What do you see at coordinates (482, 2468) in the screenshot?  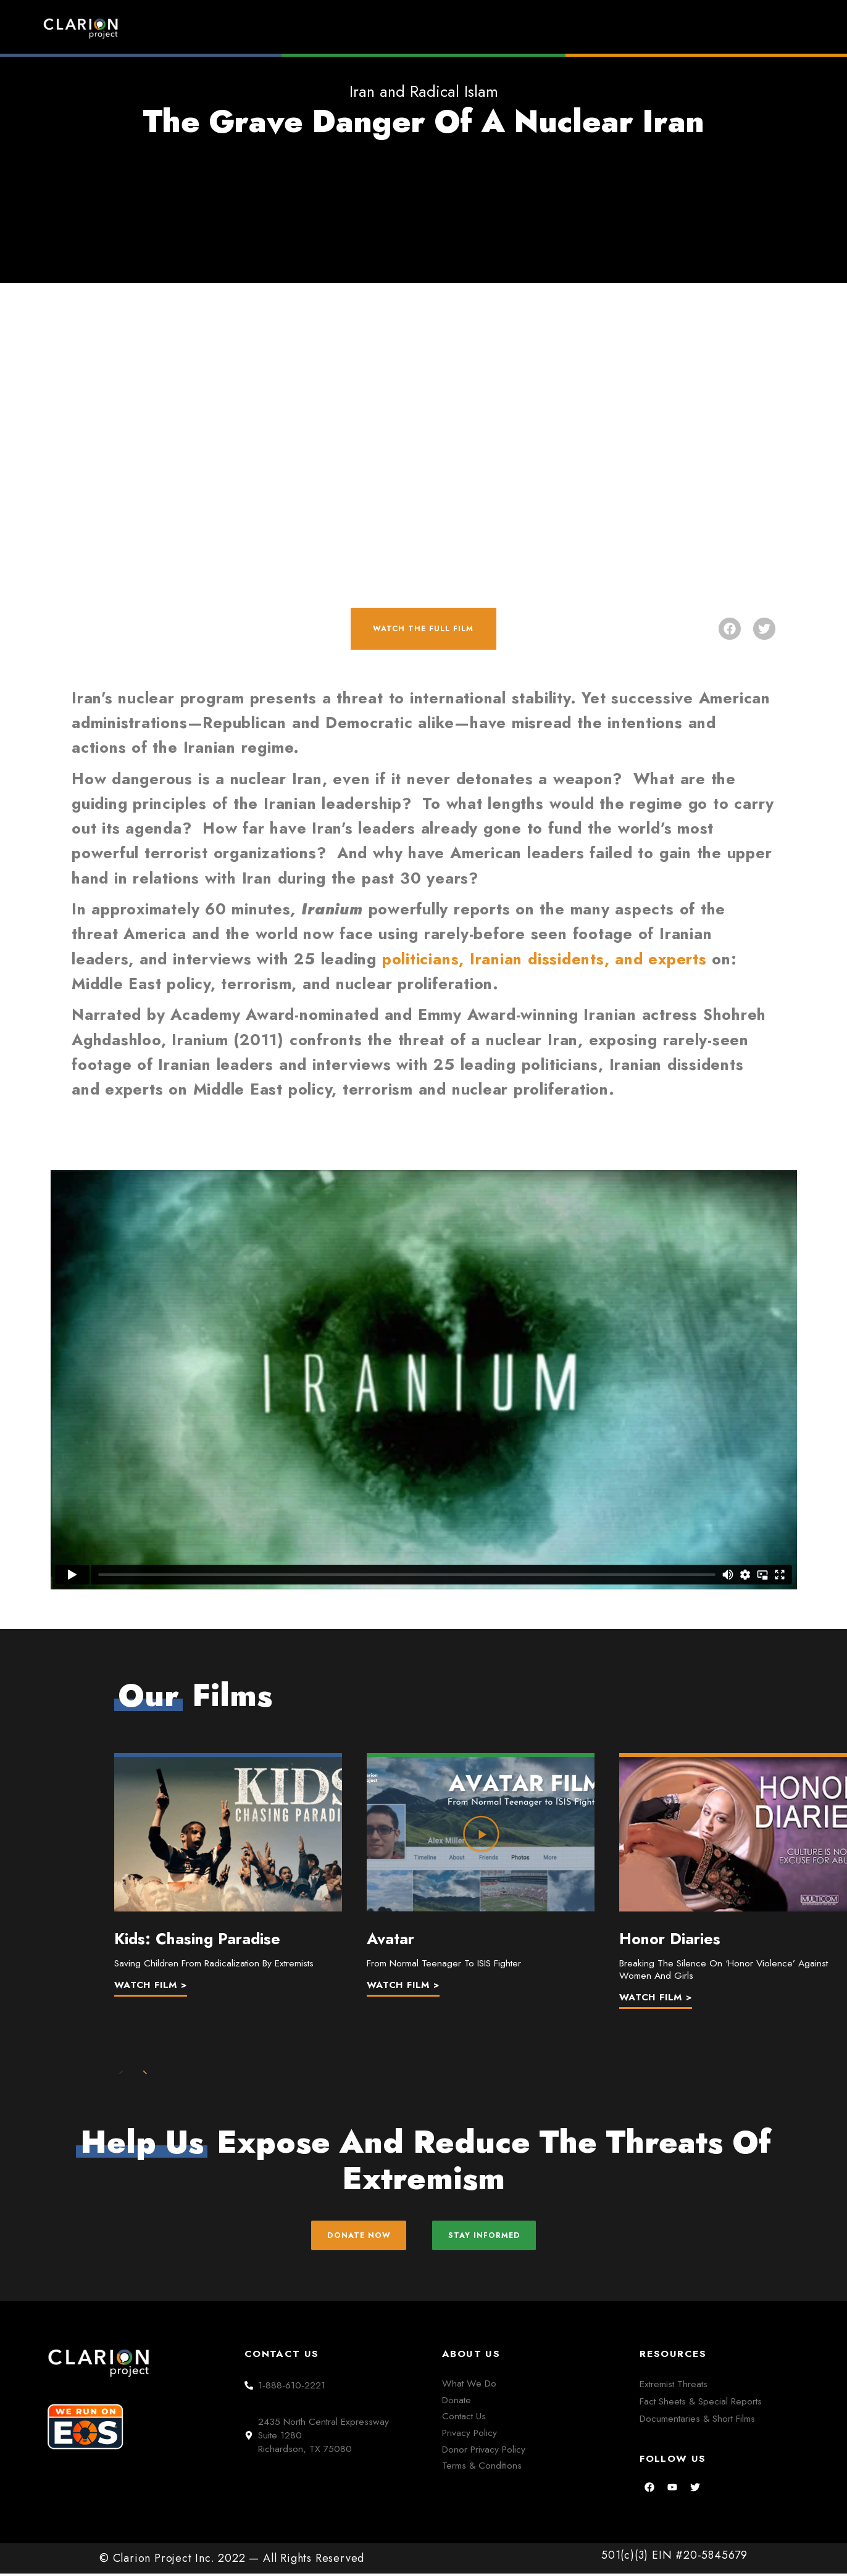 I see `Terms & Conditions` at bounding box center [482, 2468].